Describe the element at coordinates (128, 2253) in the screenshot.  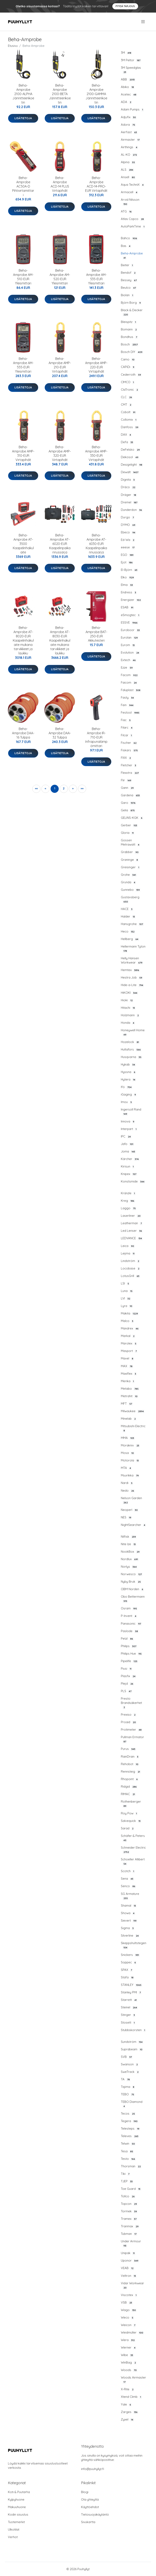
I see `Unipak` at that location.